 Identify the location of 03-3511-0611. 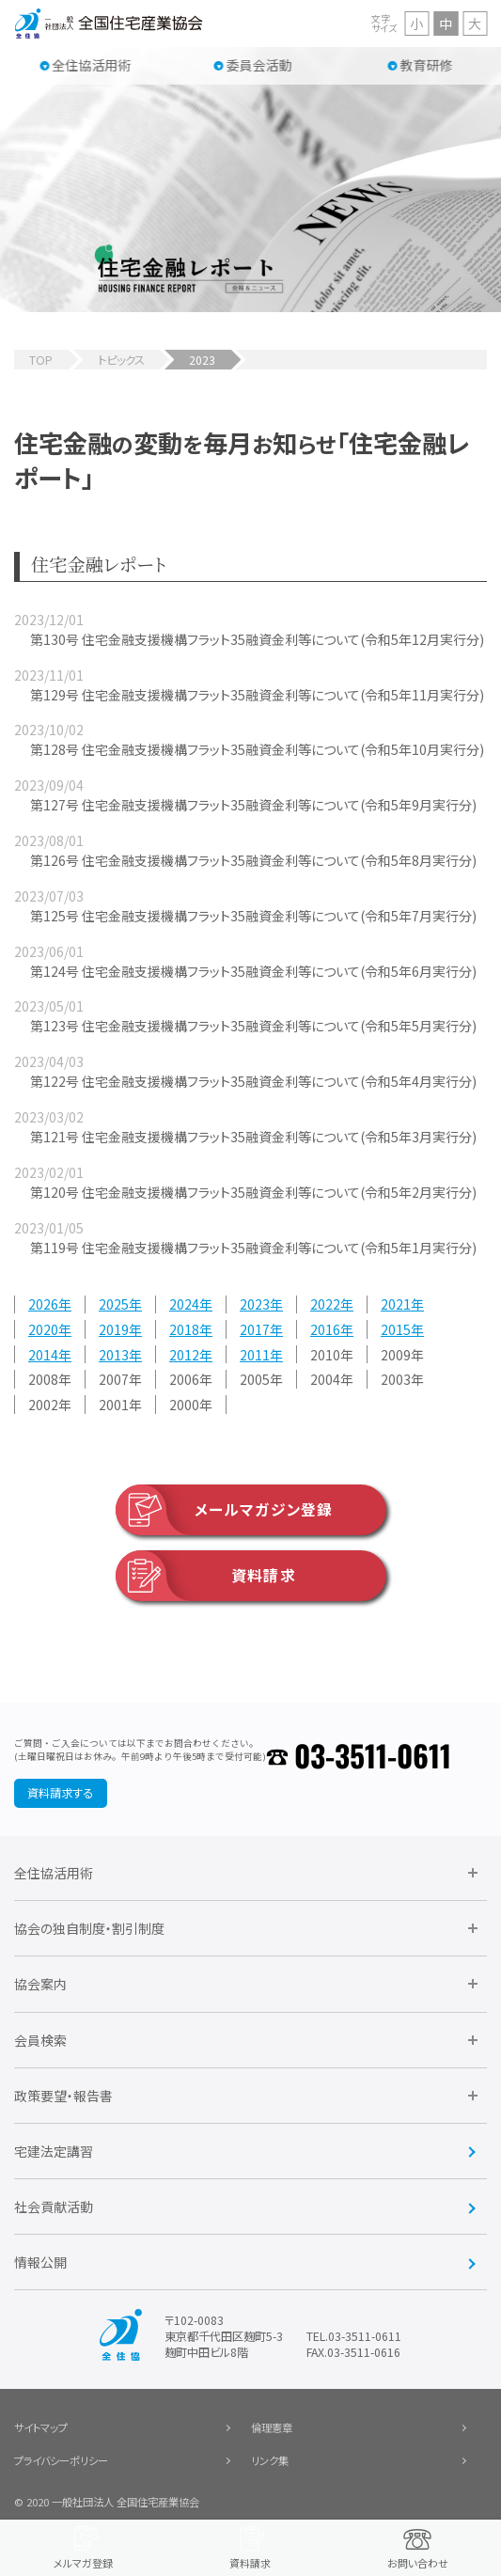
(372, 1755).